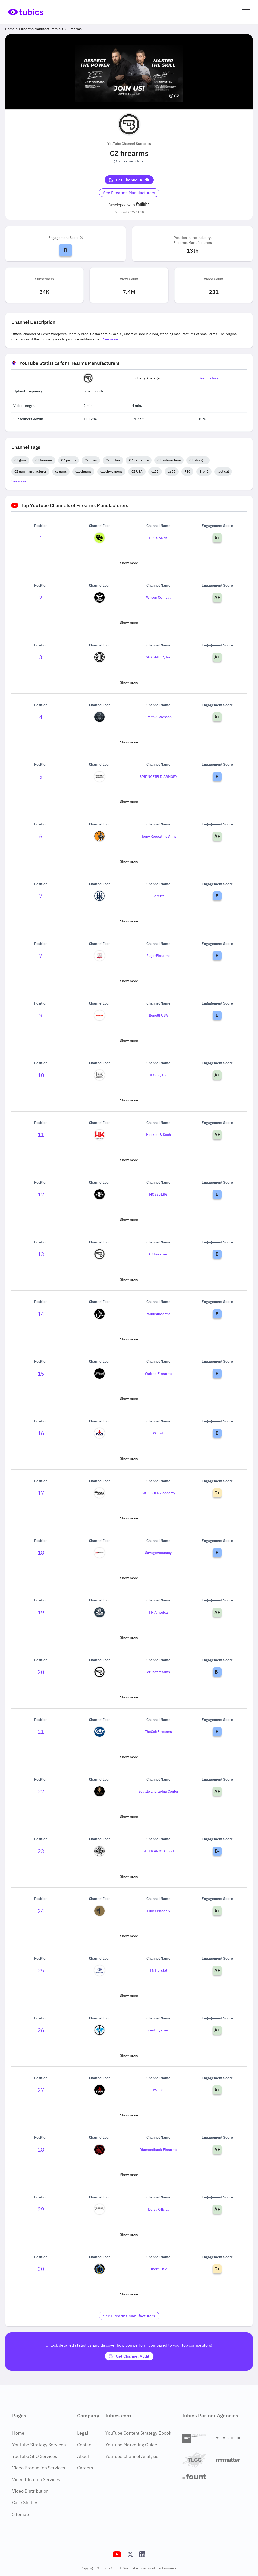 Image resolution: width=258 pixels, height=2576 pixels. What do you see at coordinates (158, 1970) in the screenshot?
I see `FN Herstal [Go to FN Herstal channel page]` at bounding box center [158, 1970].